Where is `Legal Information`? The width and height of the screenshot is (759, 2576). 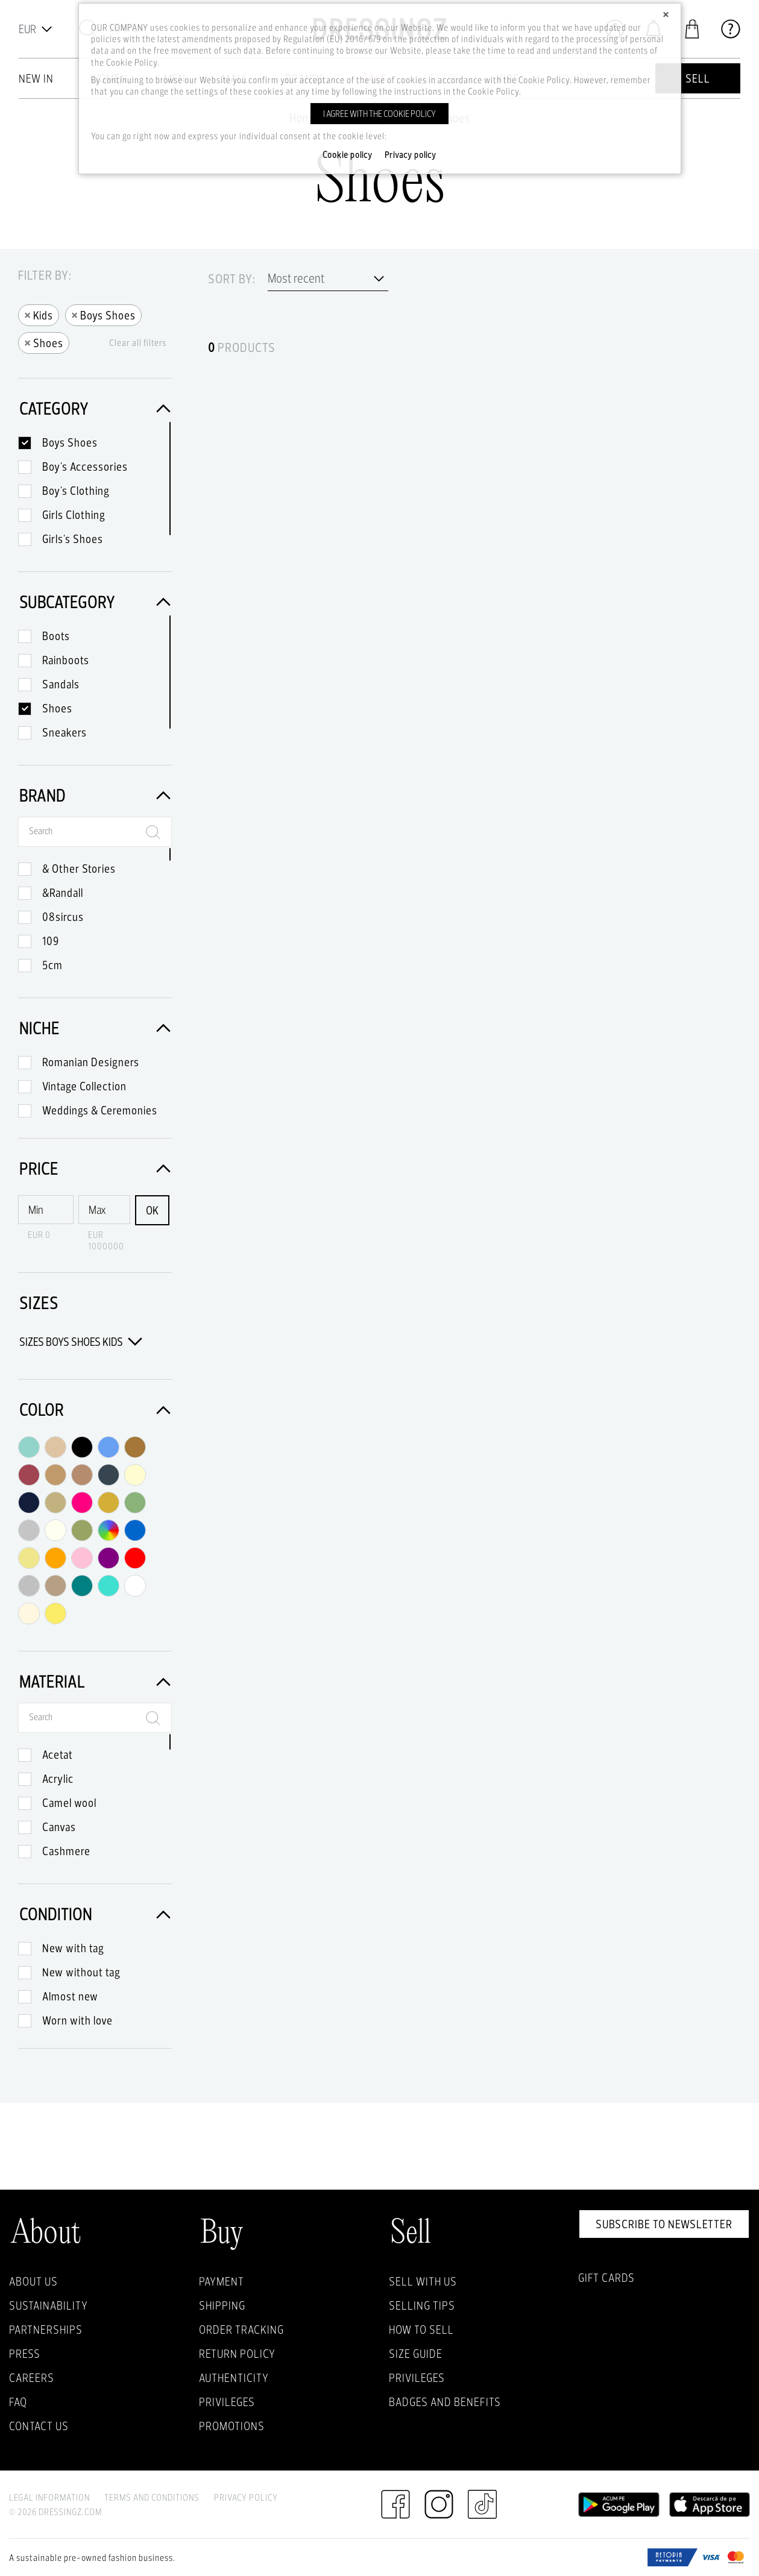
Legal Information is located at coordinates (49, 2497).